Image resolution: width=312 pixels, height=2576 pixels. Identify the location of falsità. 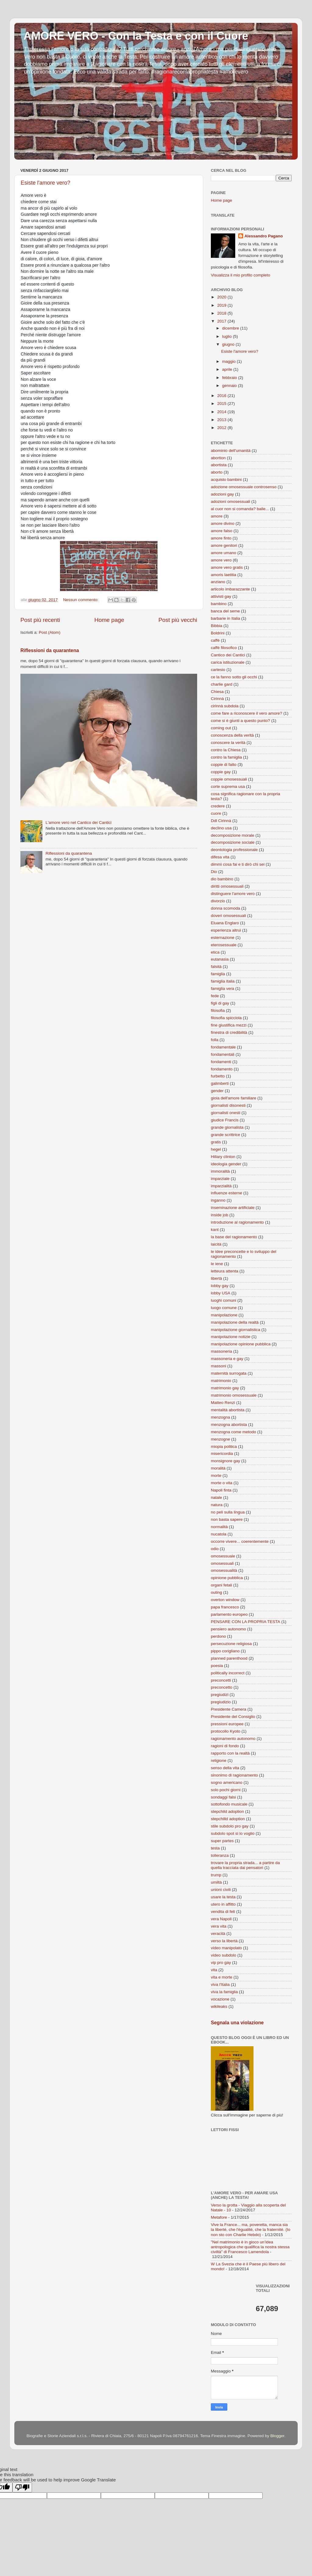
(216, 966).